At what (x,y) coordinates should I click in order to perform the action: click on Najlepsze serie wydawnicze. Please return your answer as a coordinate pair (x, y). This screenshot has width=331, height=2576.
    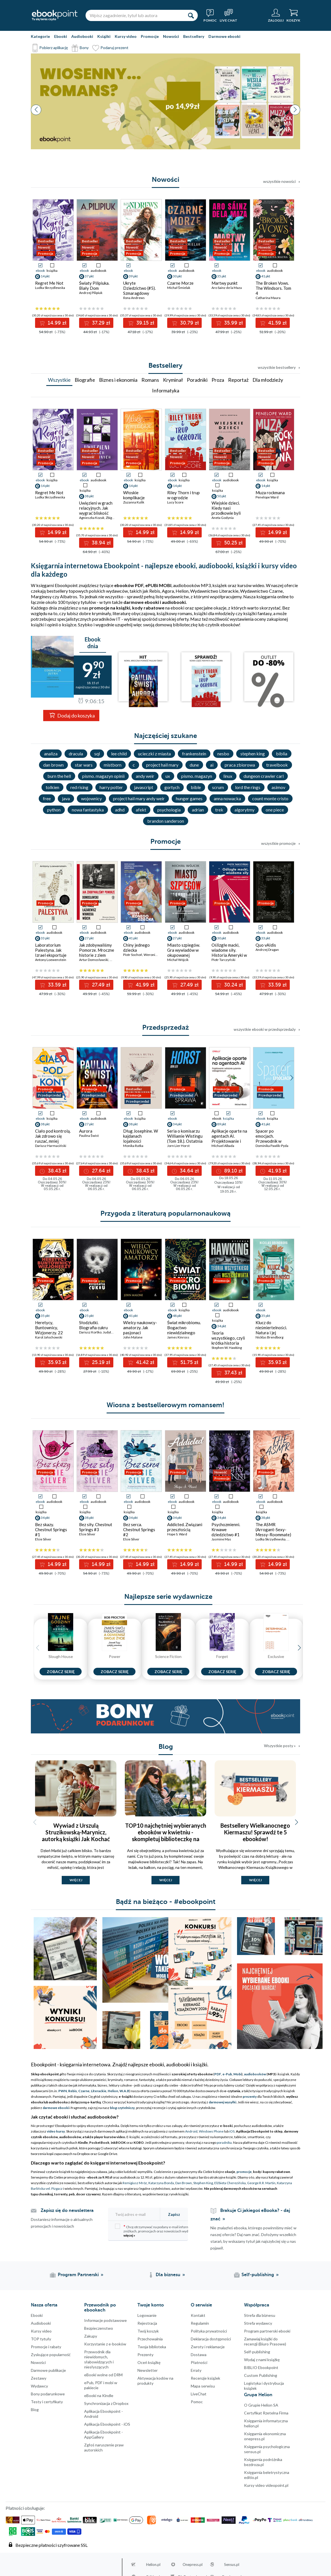
    Looking at the image, I should click on (168, 1596).